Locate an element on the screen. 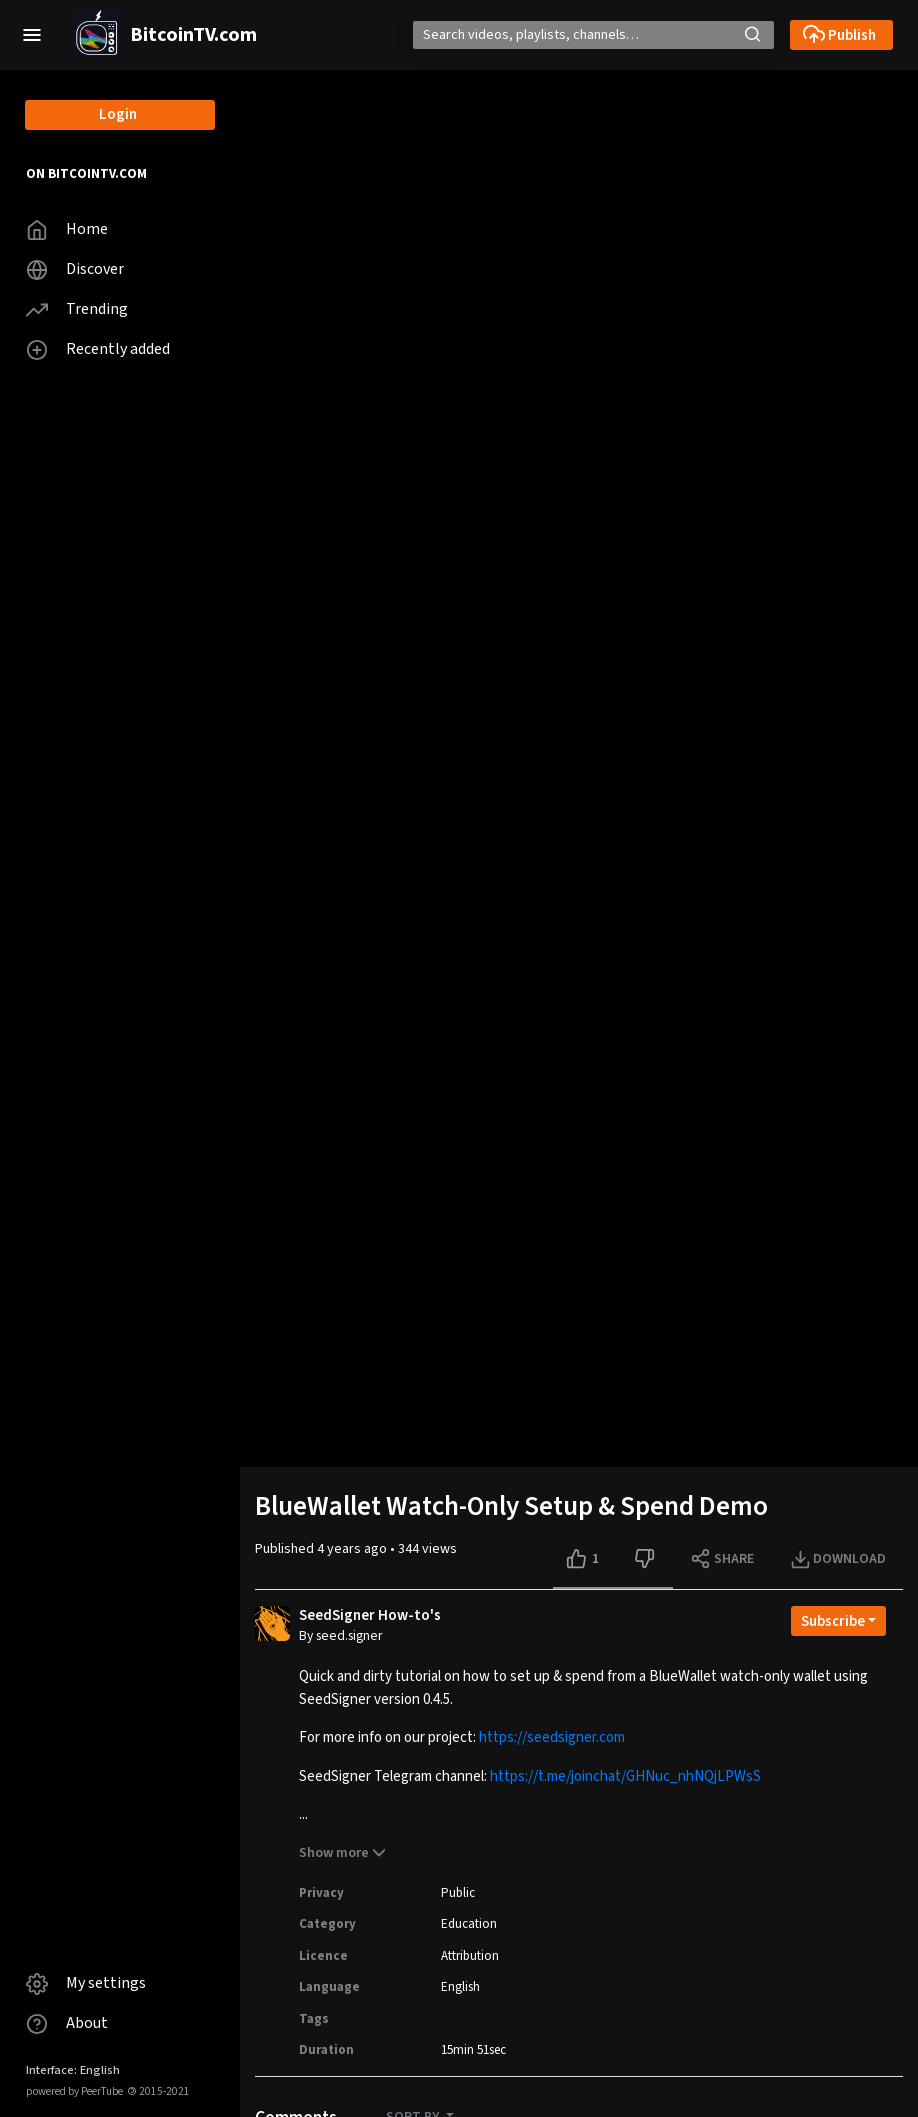  [button] is located at coordinates (32, 35).